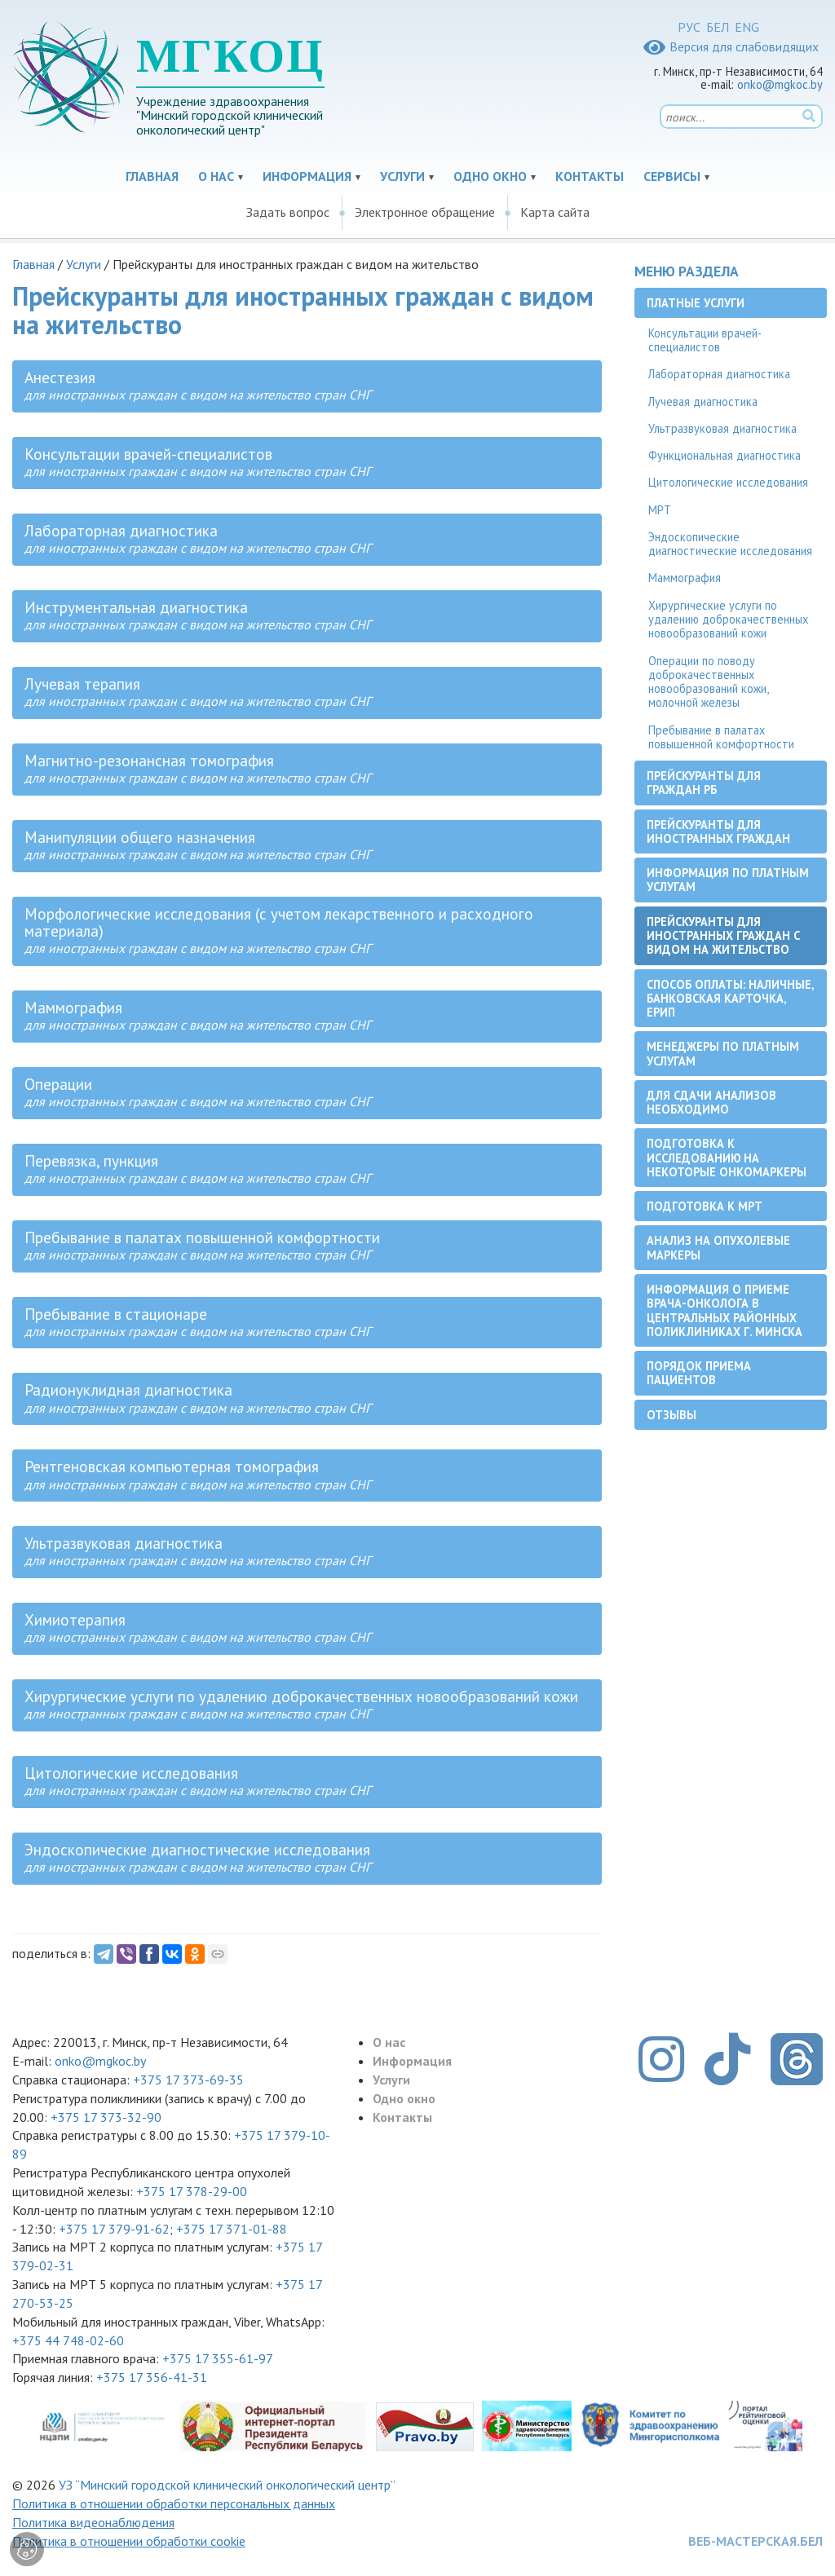 The width and height of the screenshot is (835, 2576). What do you see at coordinates (728, 620) in the screenshot?
I see `Хирургические услуги по удалению доброкачественных новообразований кожи` at bounding box center [728, 620].